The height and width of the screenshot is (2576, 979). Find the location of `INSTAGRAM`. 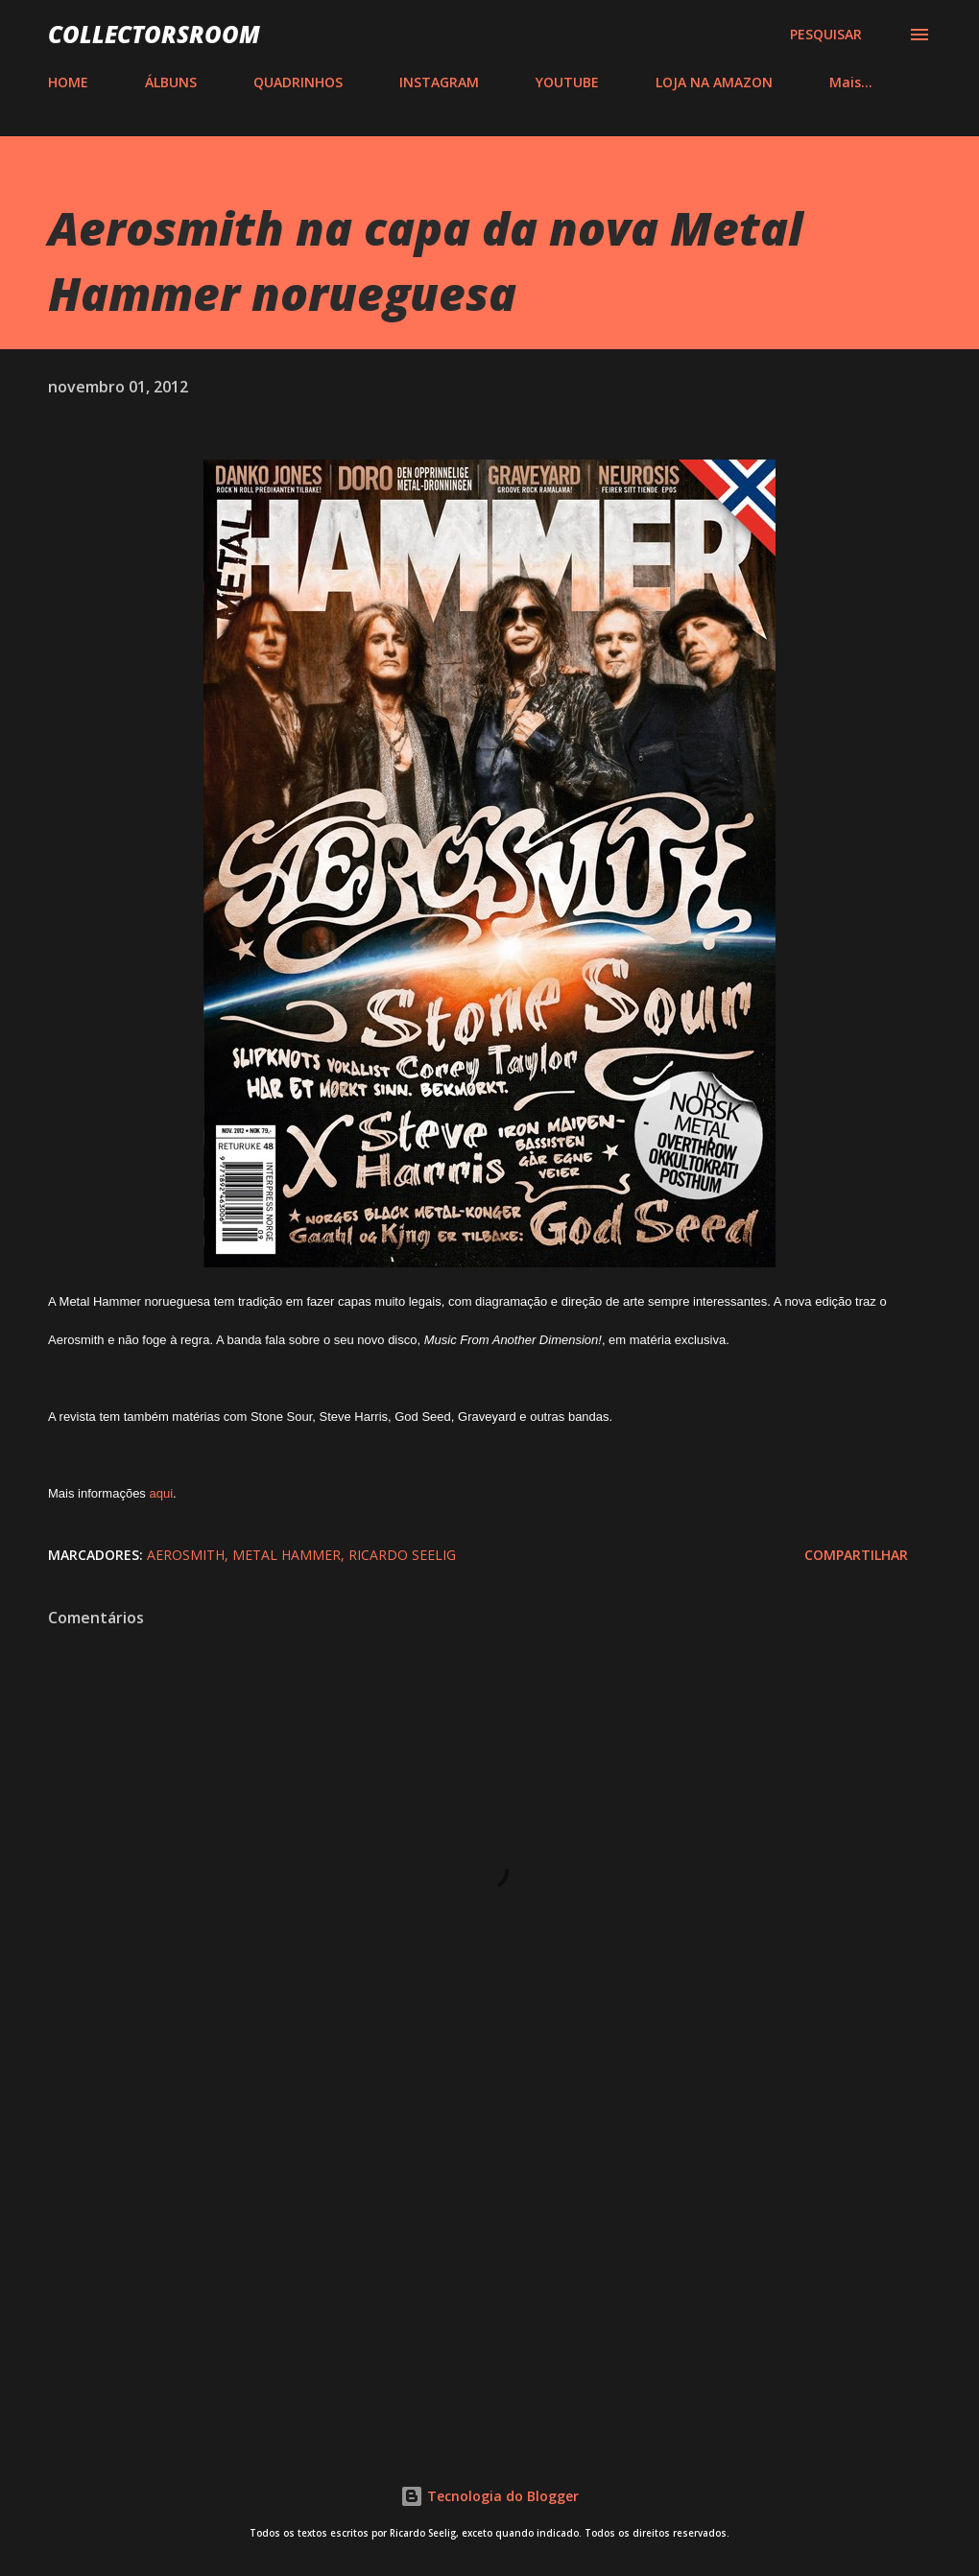

INSTAGRAM is located at coordinates (439, 82).